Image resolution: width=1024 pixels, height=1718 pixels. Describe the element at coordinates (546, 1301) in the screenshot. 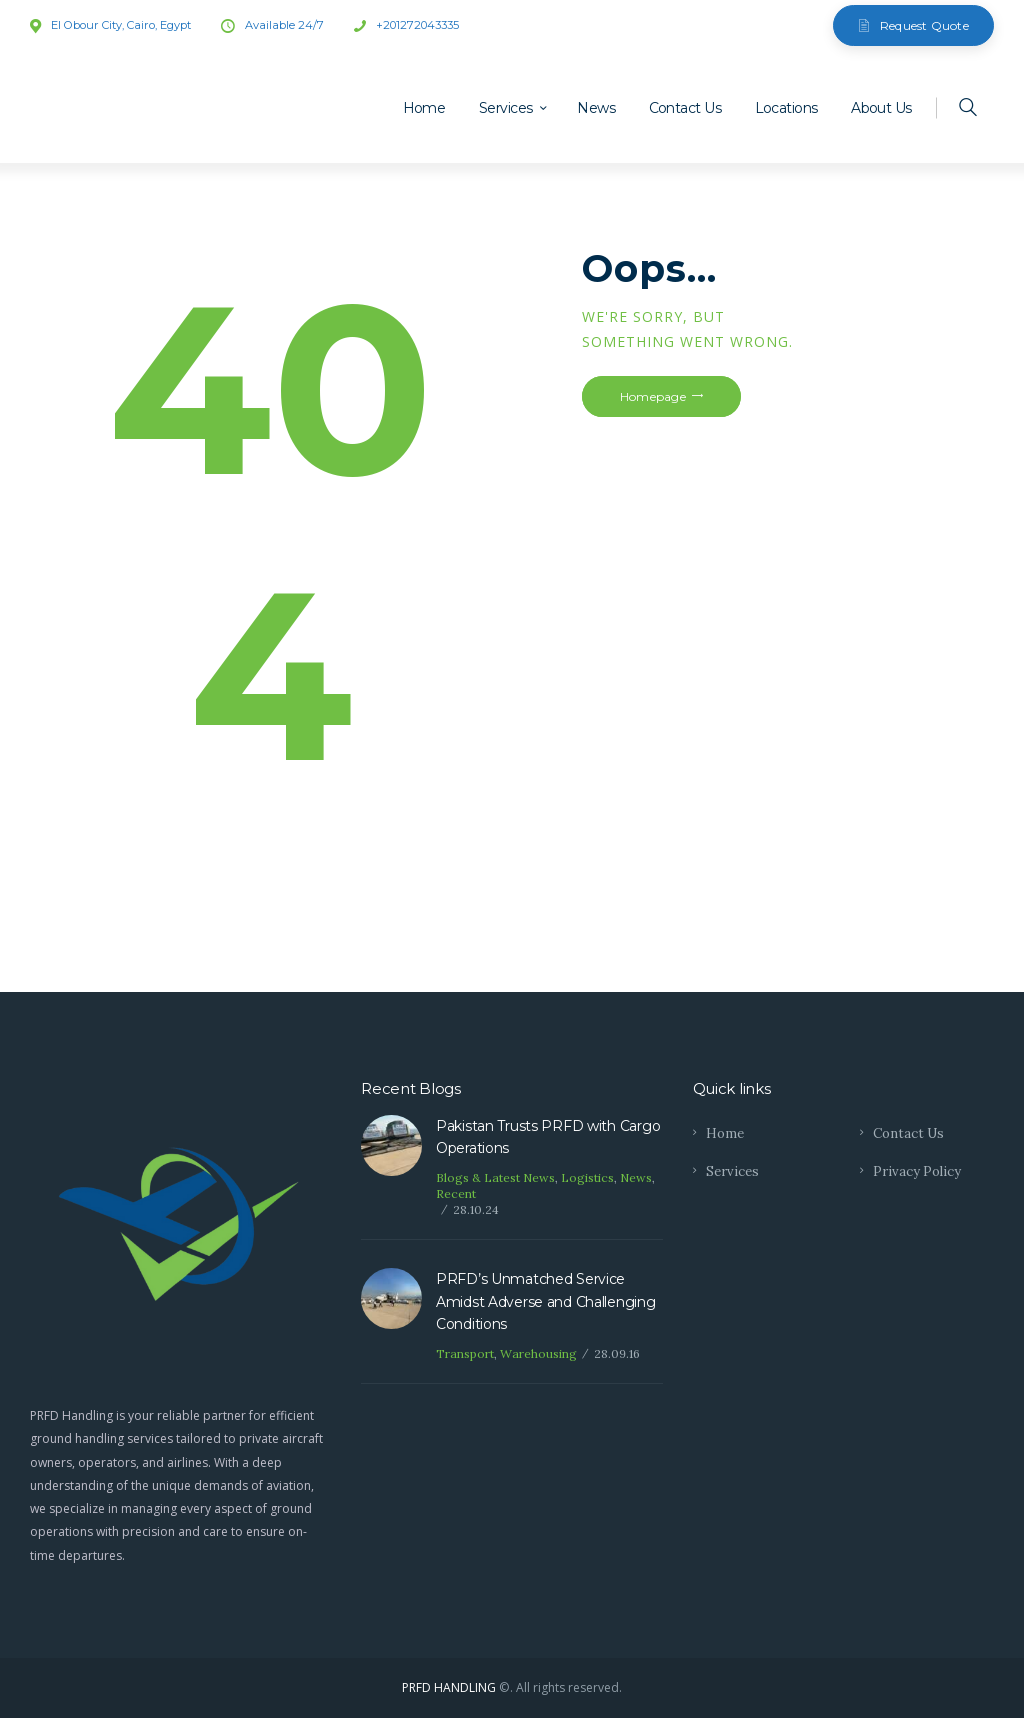

I see `PRFD’s Unmatched Service Amidst Adverse and Challenging Conditions` at that location.